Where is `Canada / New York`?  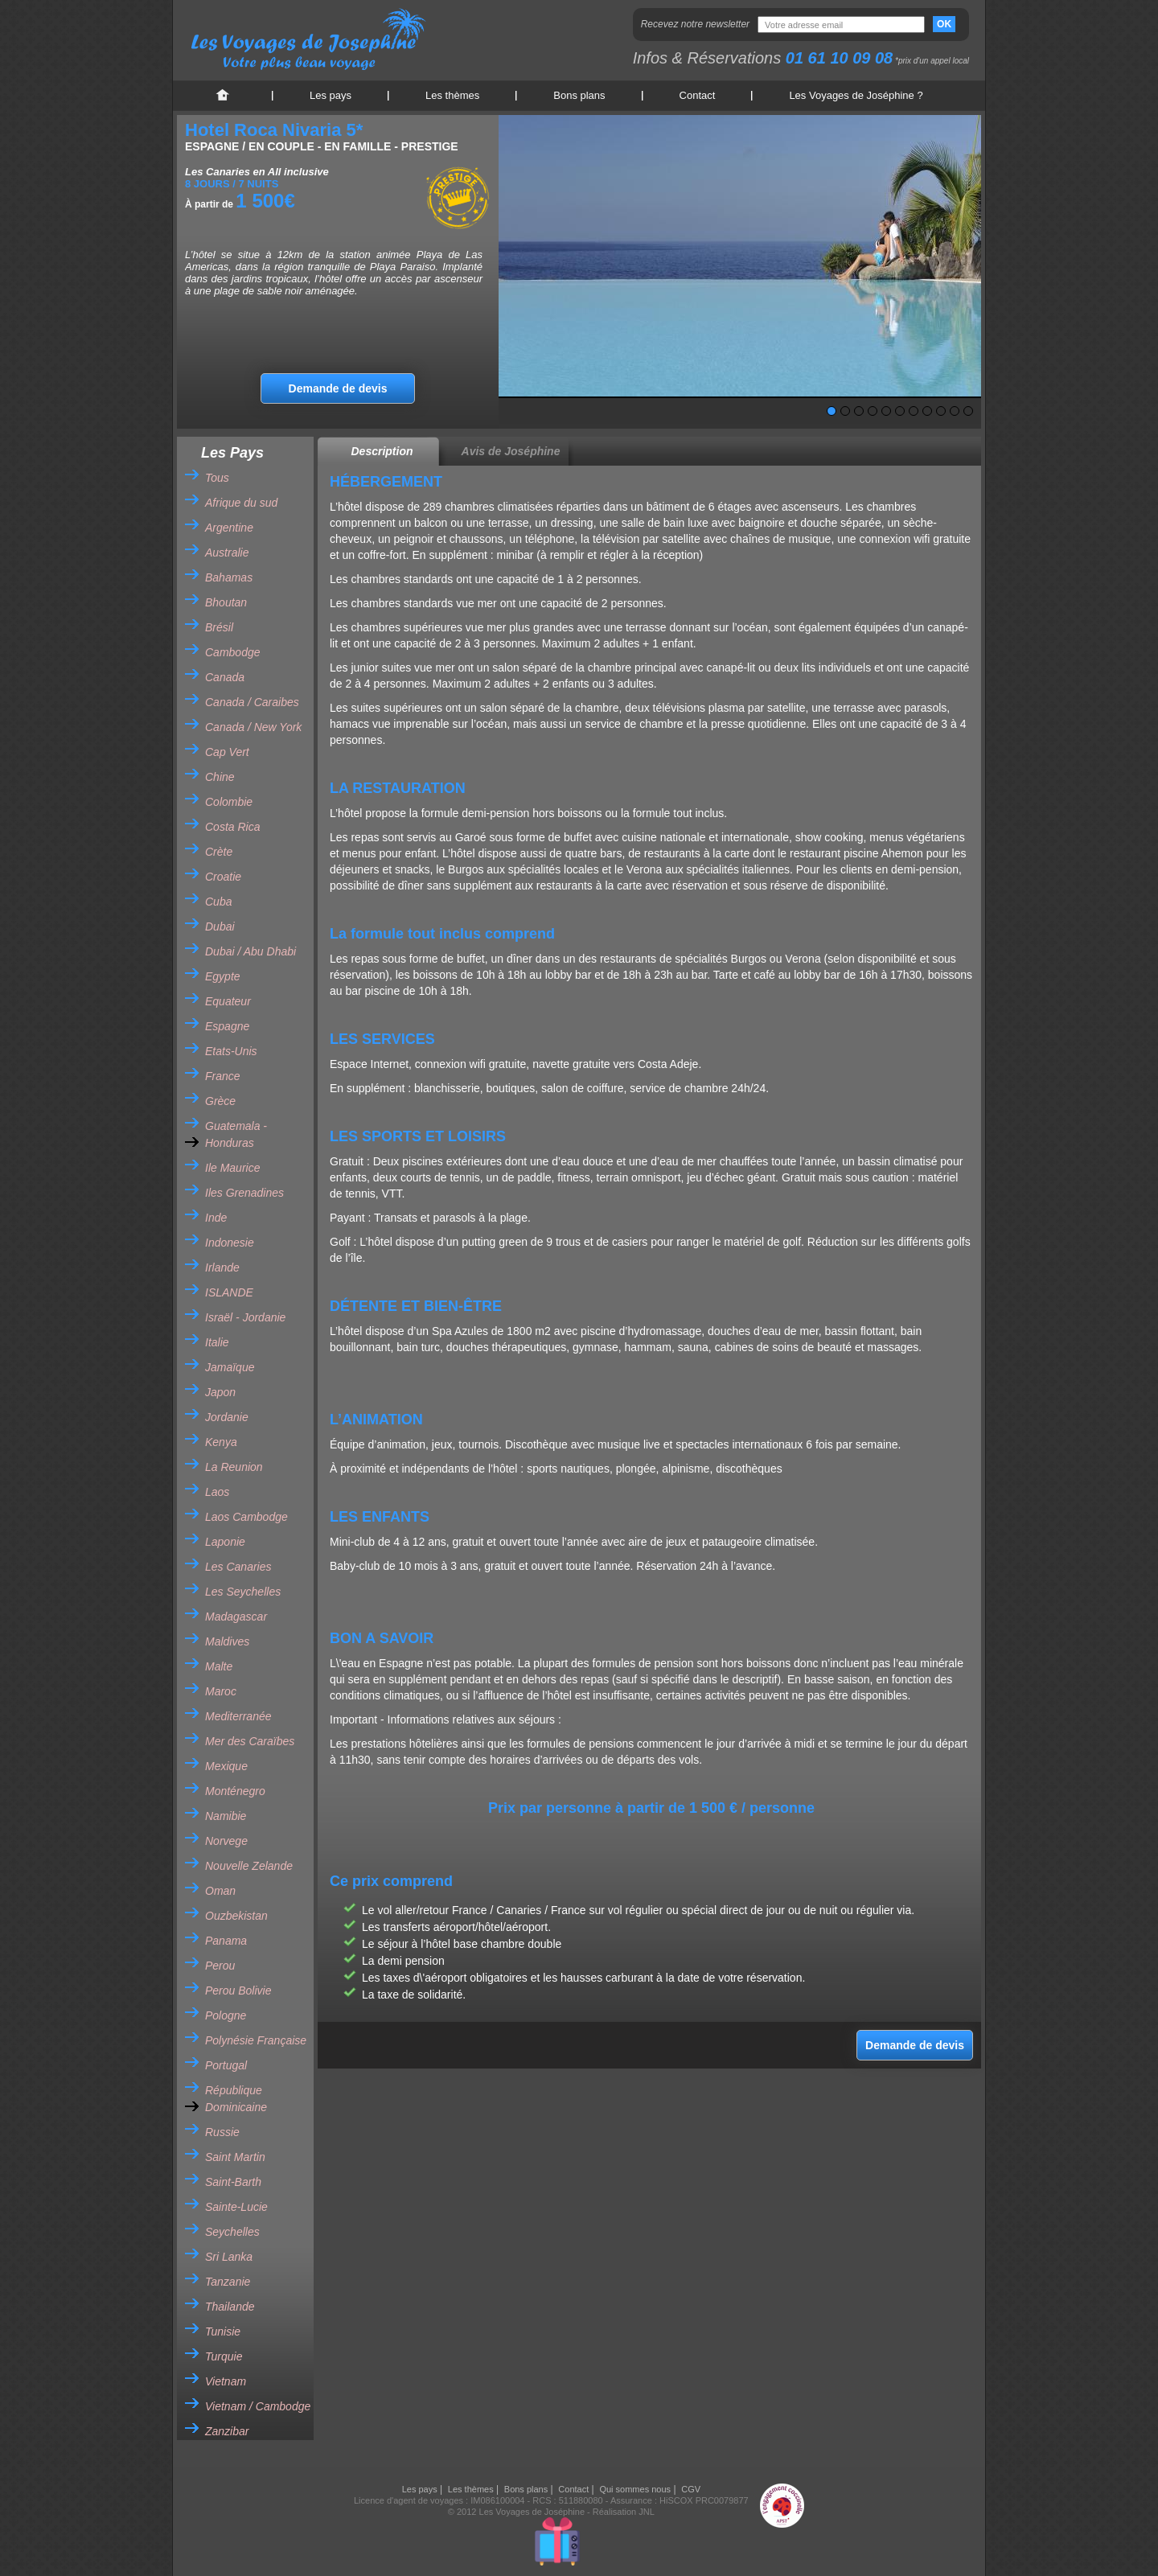
Canada / New York is located at coordinates (253, 727).